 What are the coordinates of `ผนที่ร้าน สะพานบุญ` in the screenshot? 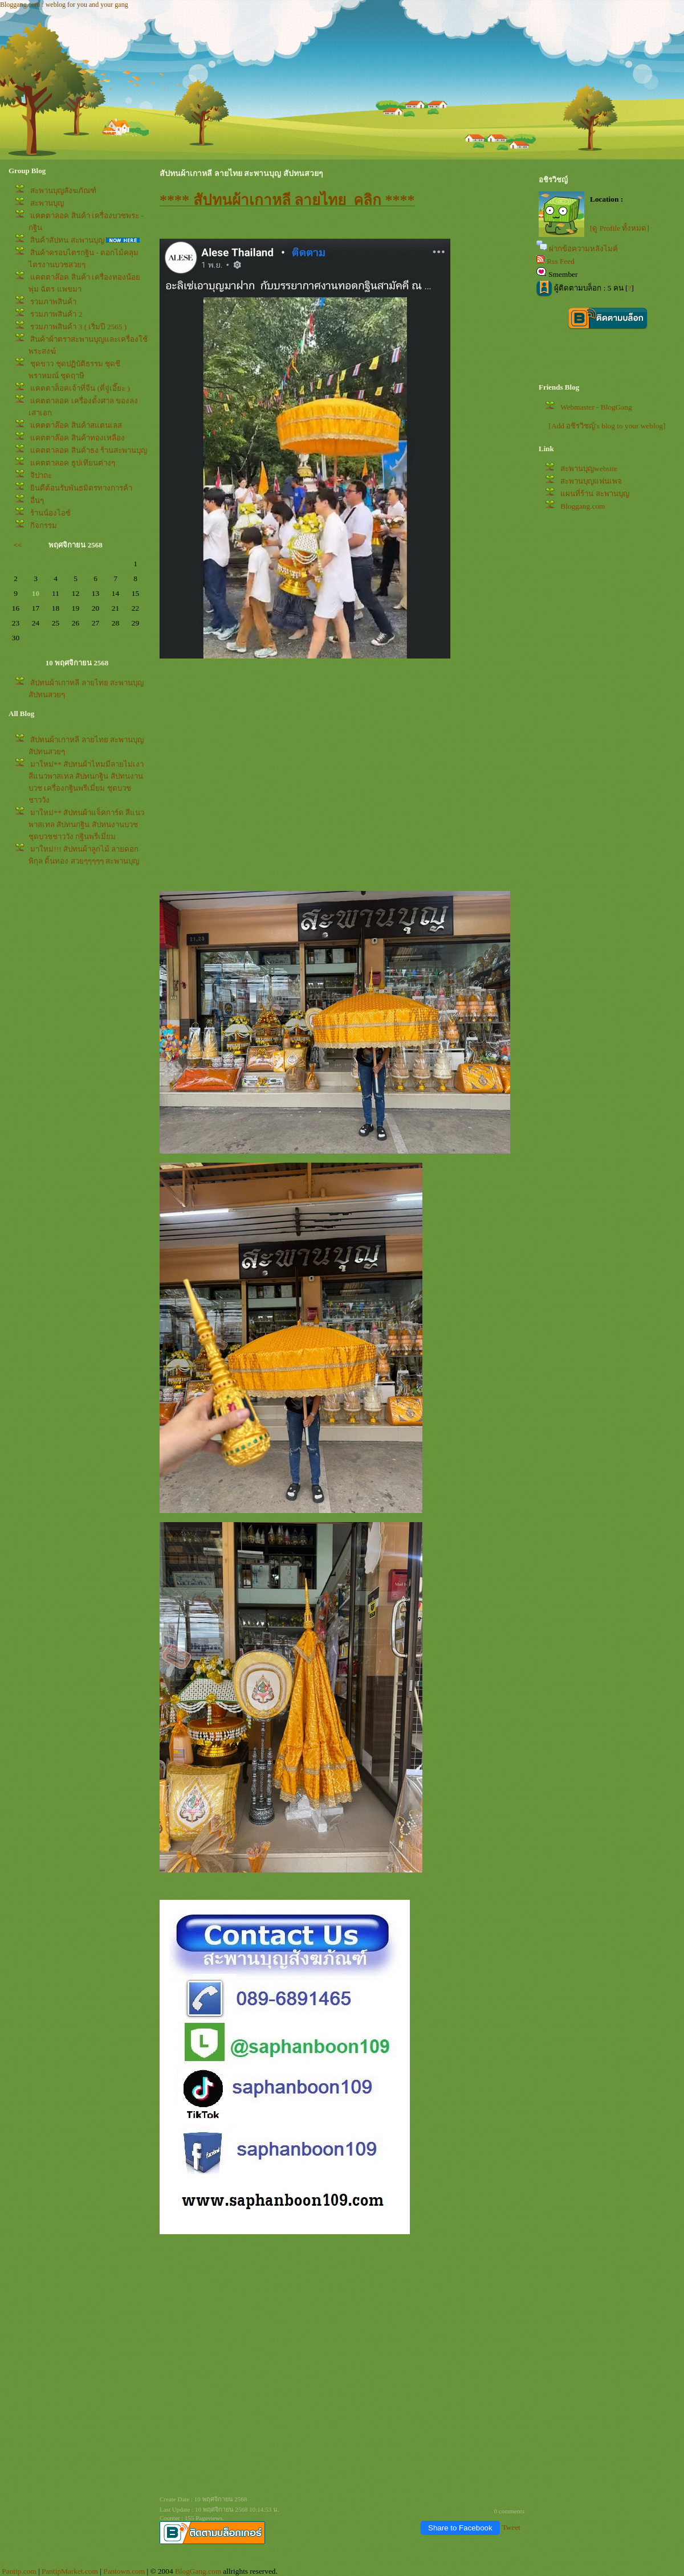 It's located at (594, 493).